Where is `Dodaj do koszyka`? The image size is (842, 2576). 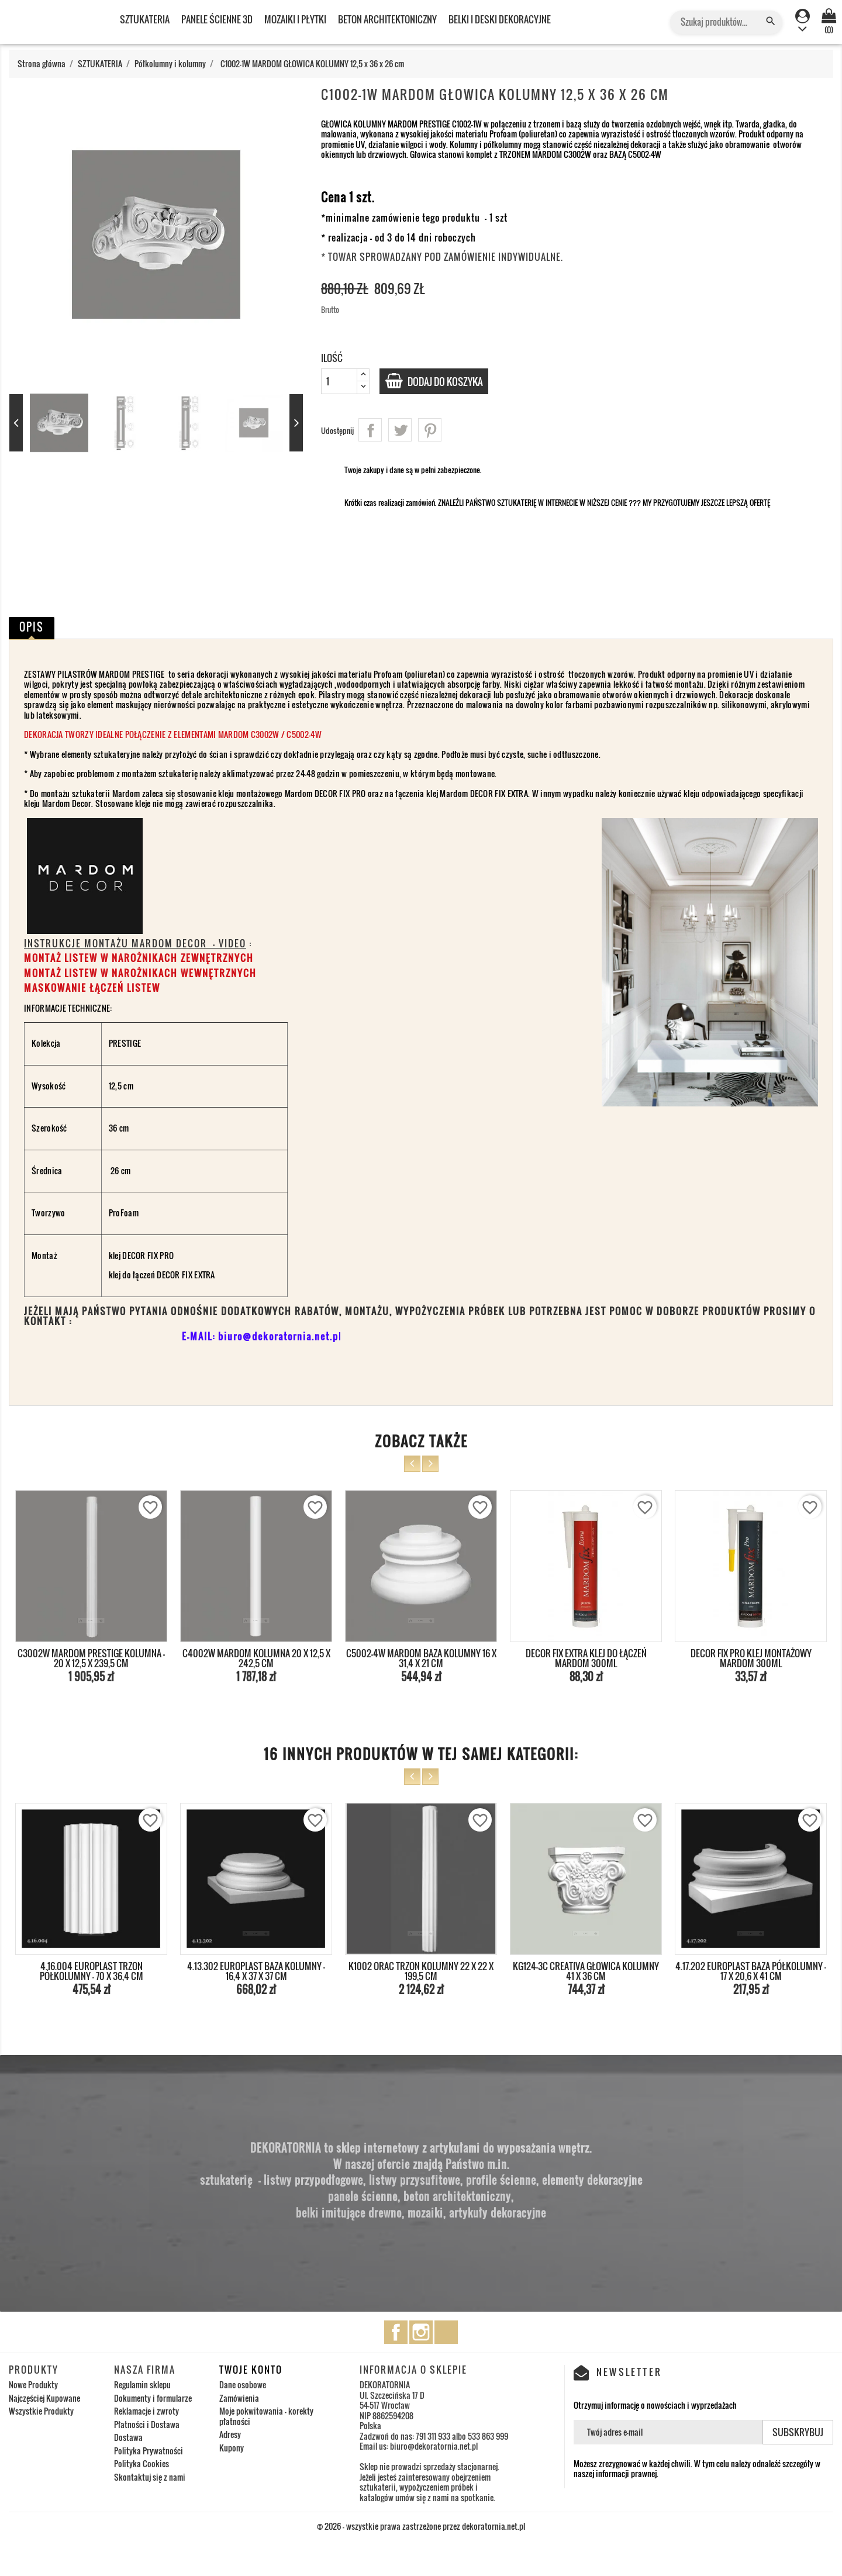
Dodaj do koszyka is located at coordinates (450, 381).